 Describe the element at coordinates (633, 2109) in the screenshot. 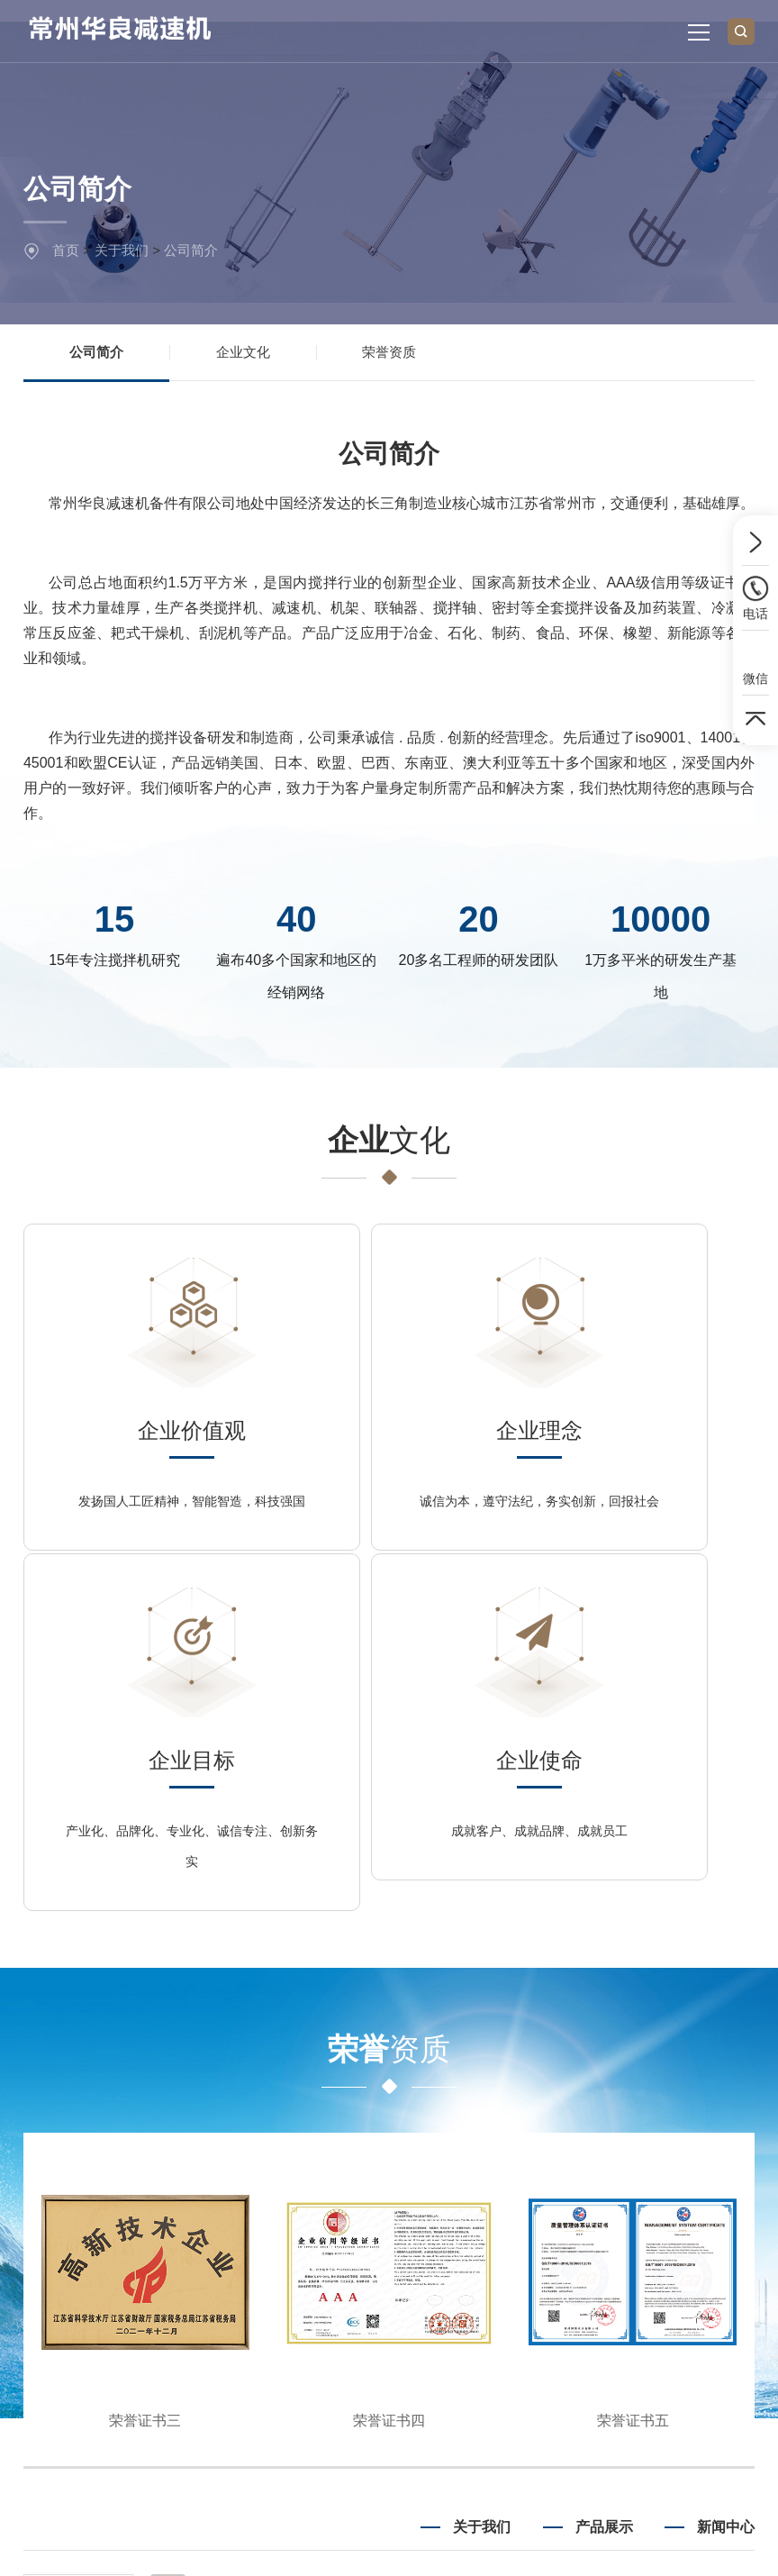

I see `荣誉证书五` at that location.